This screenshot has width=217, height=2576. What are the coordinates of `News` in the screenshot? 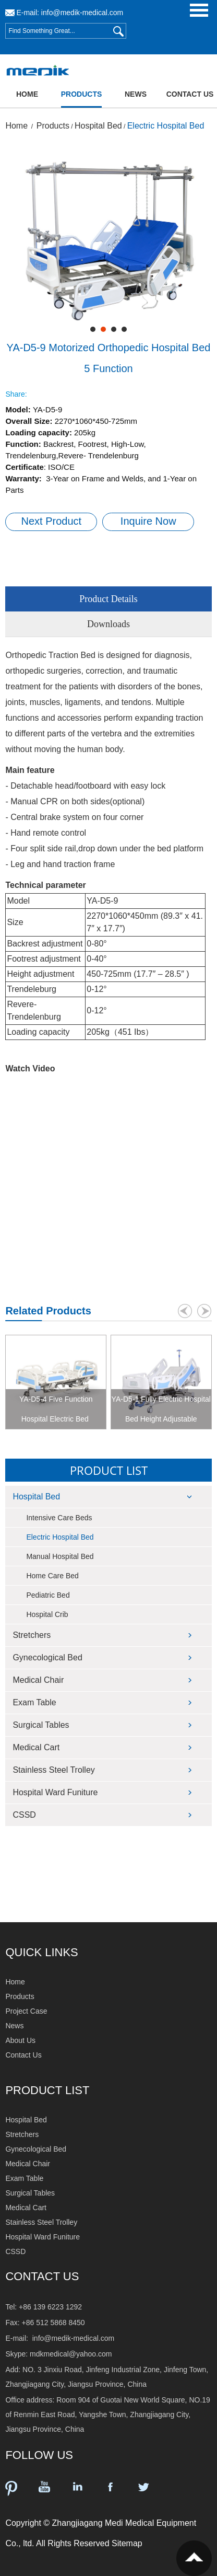 It's located at (136, 94).